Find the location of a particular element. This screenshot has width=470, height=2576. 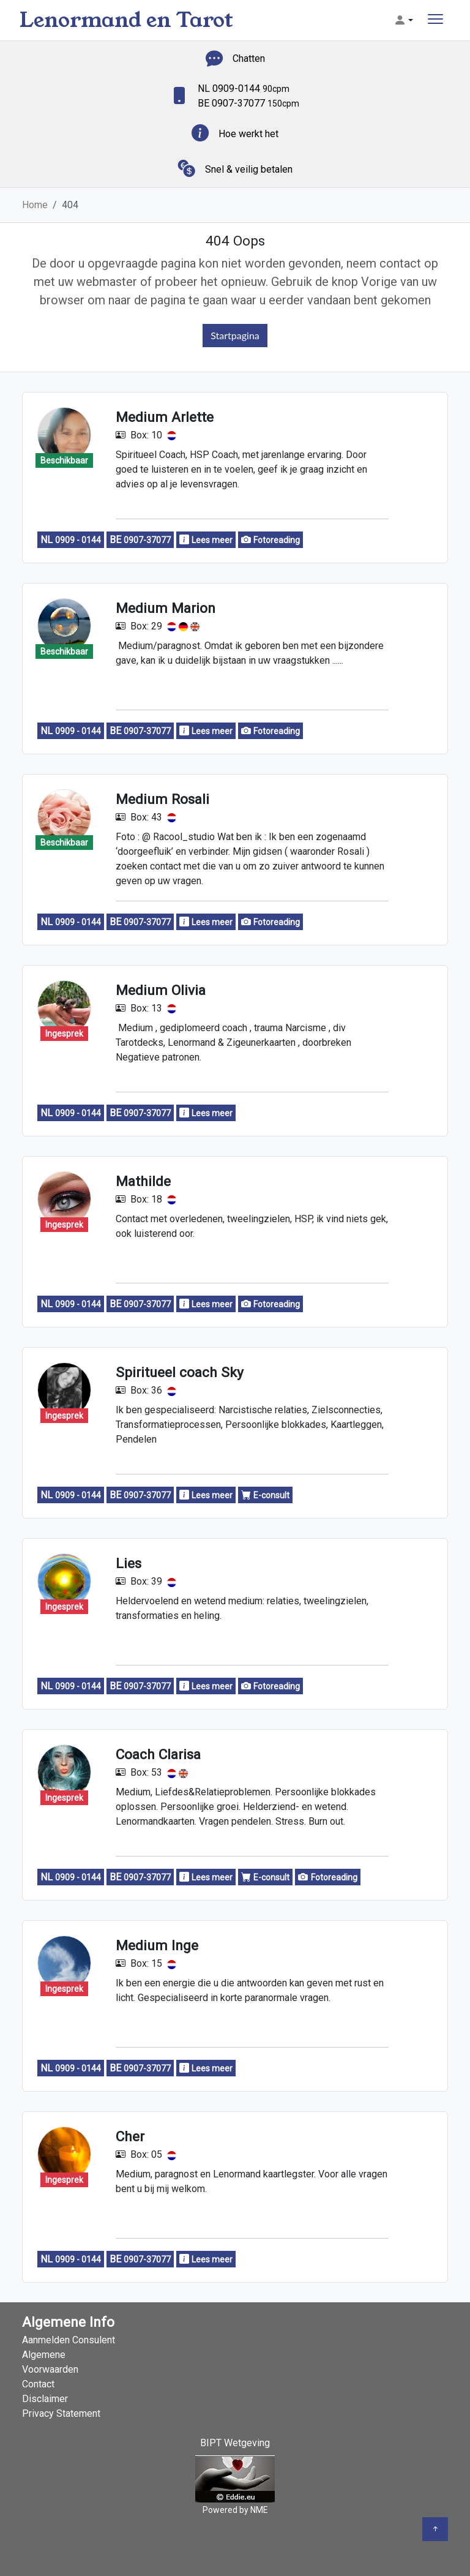

Lenormand en Tarot is located at coordinates (126, 20).